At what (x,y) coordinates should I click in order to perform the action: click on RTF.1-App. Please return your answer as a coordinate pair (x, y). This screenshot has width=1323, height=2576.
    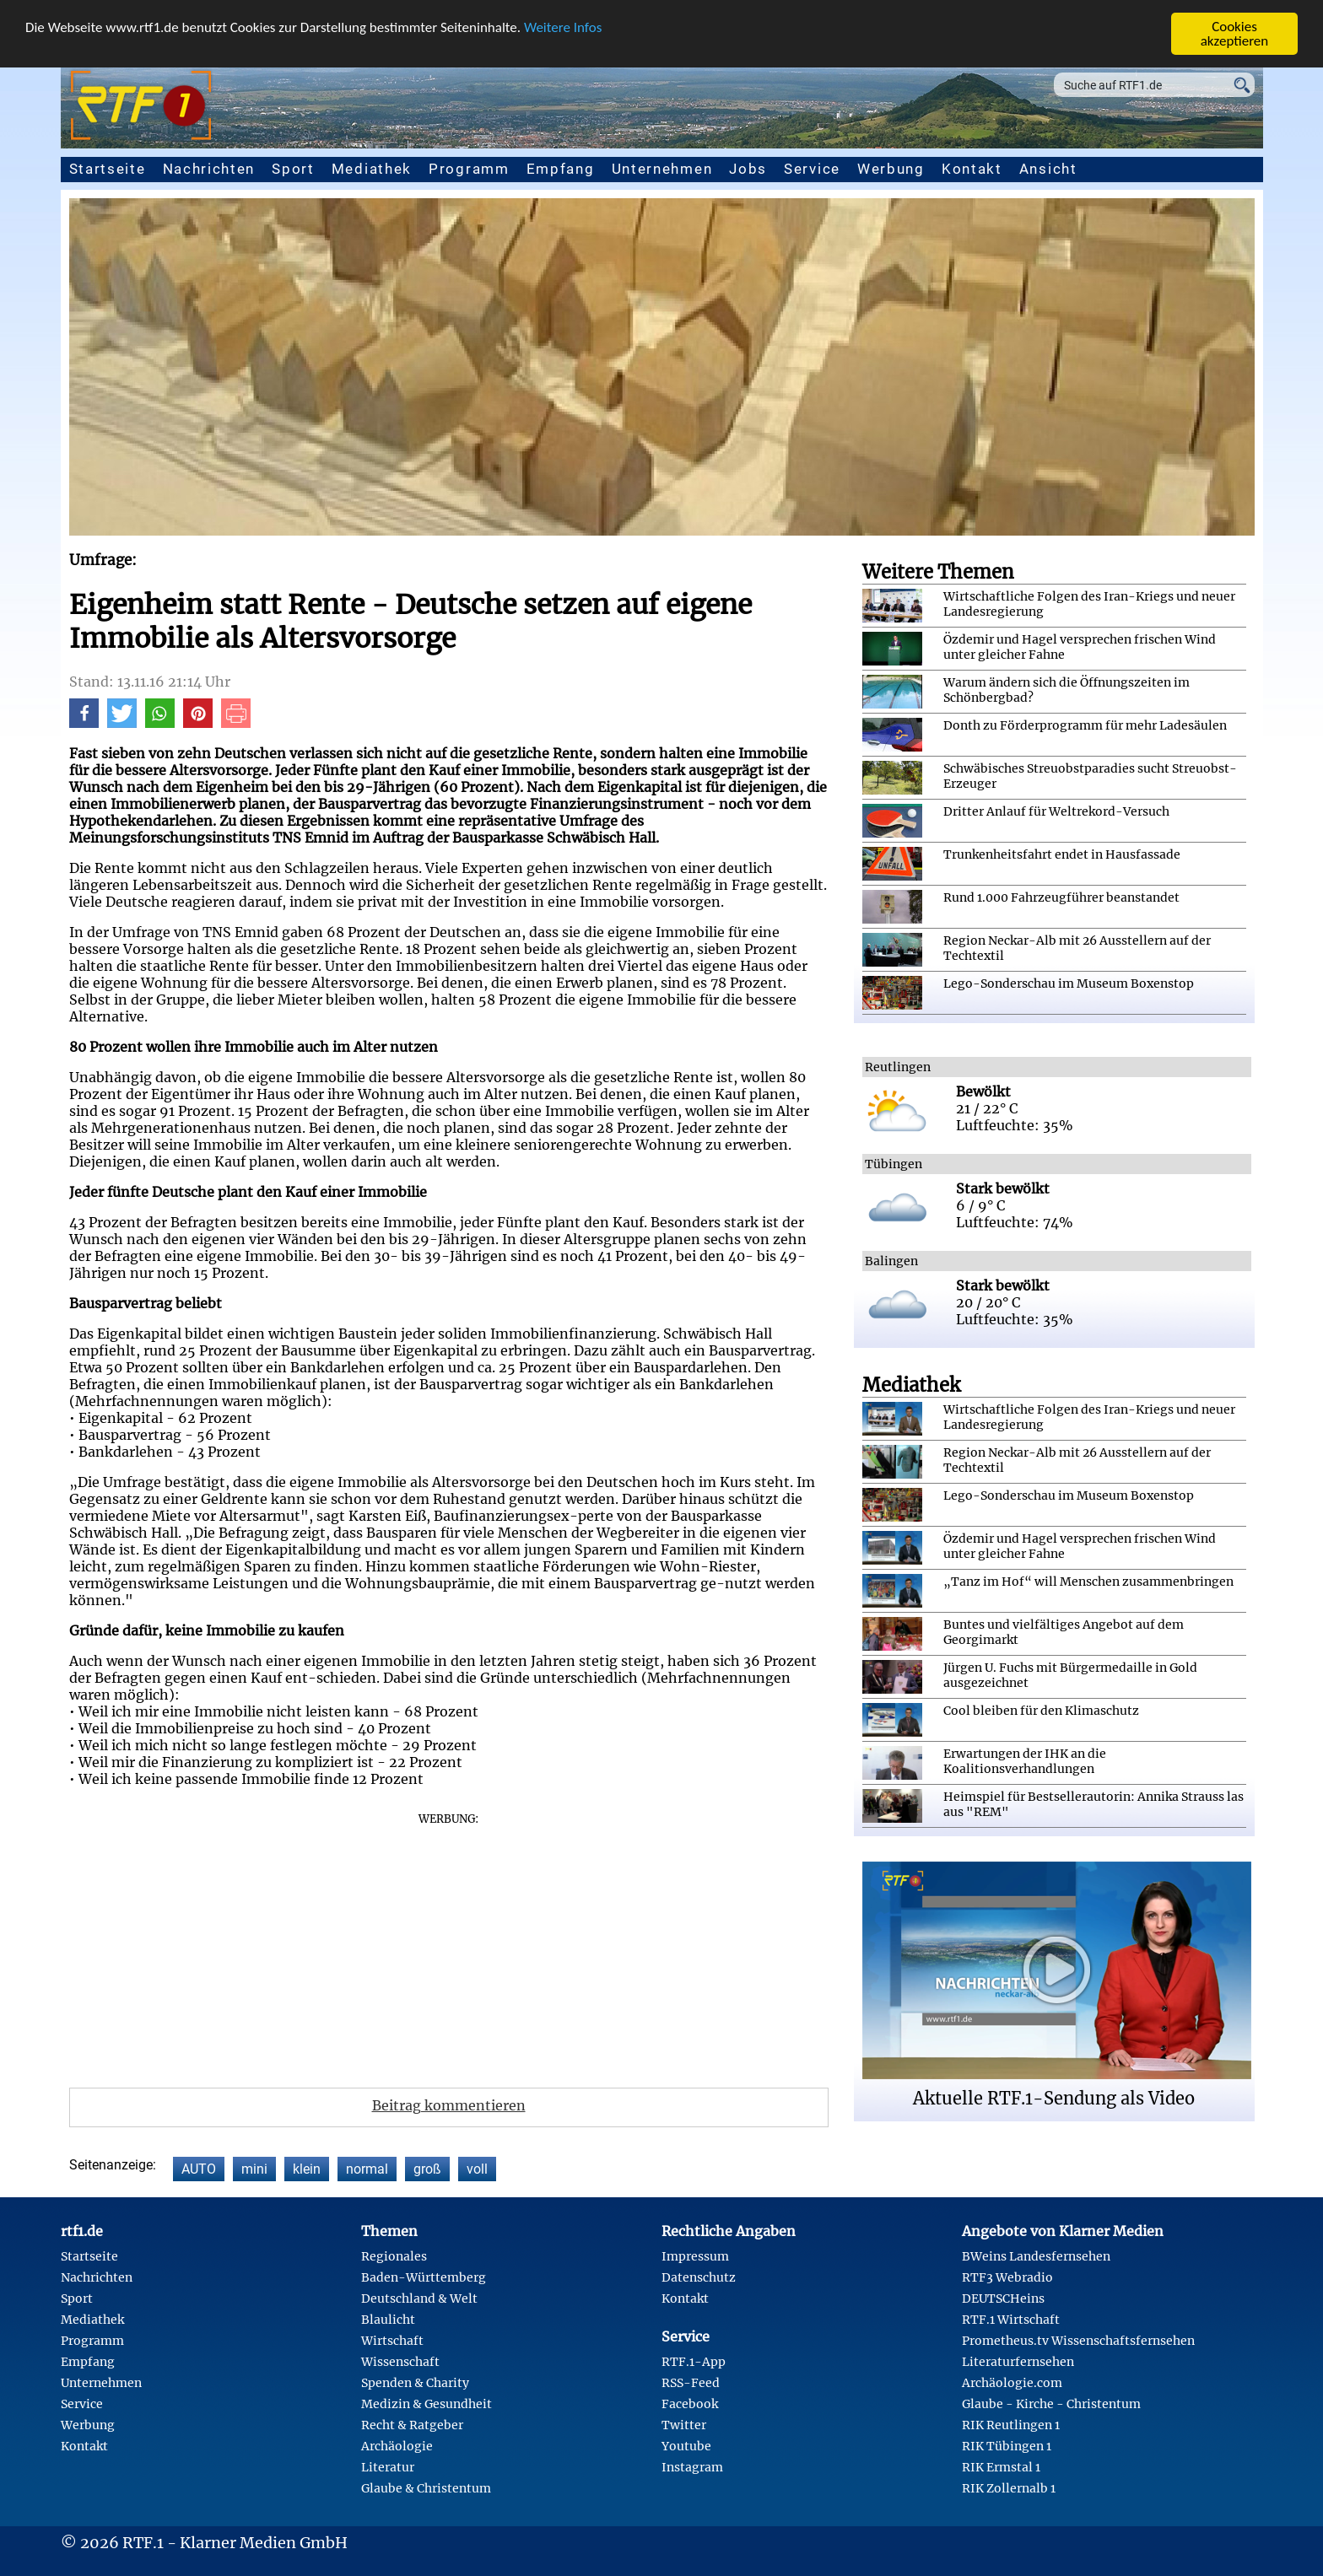
    Looking at the image, I should click on (694, 2361).